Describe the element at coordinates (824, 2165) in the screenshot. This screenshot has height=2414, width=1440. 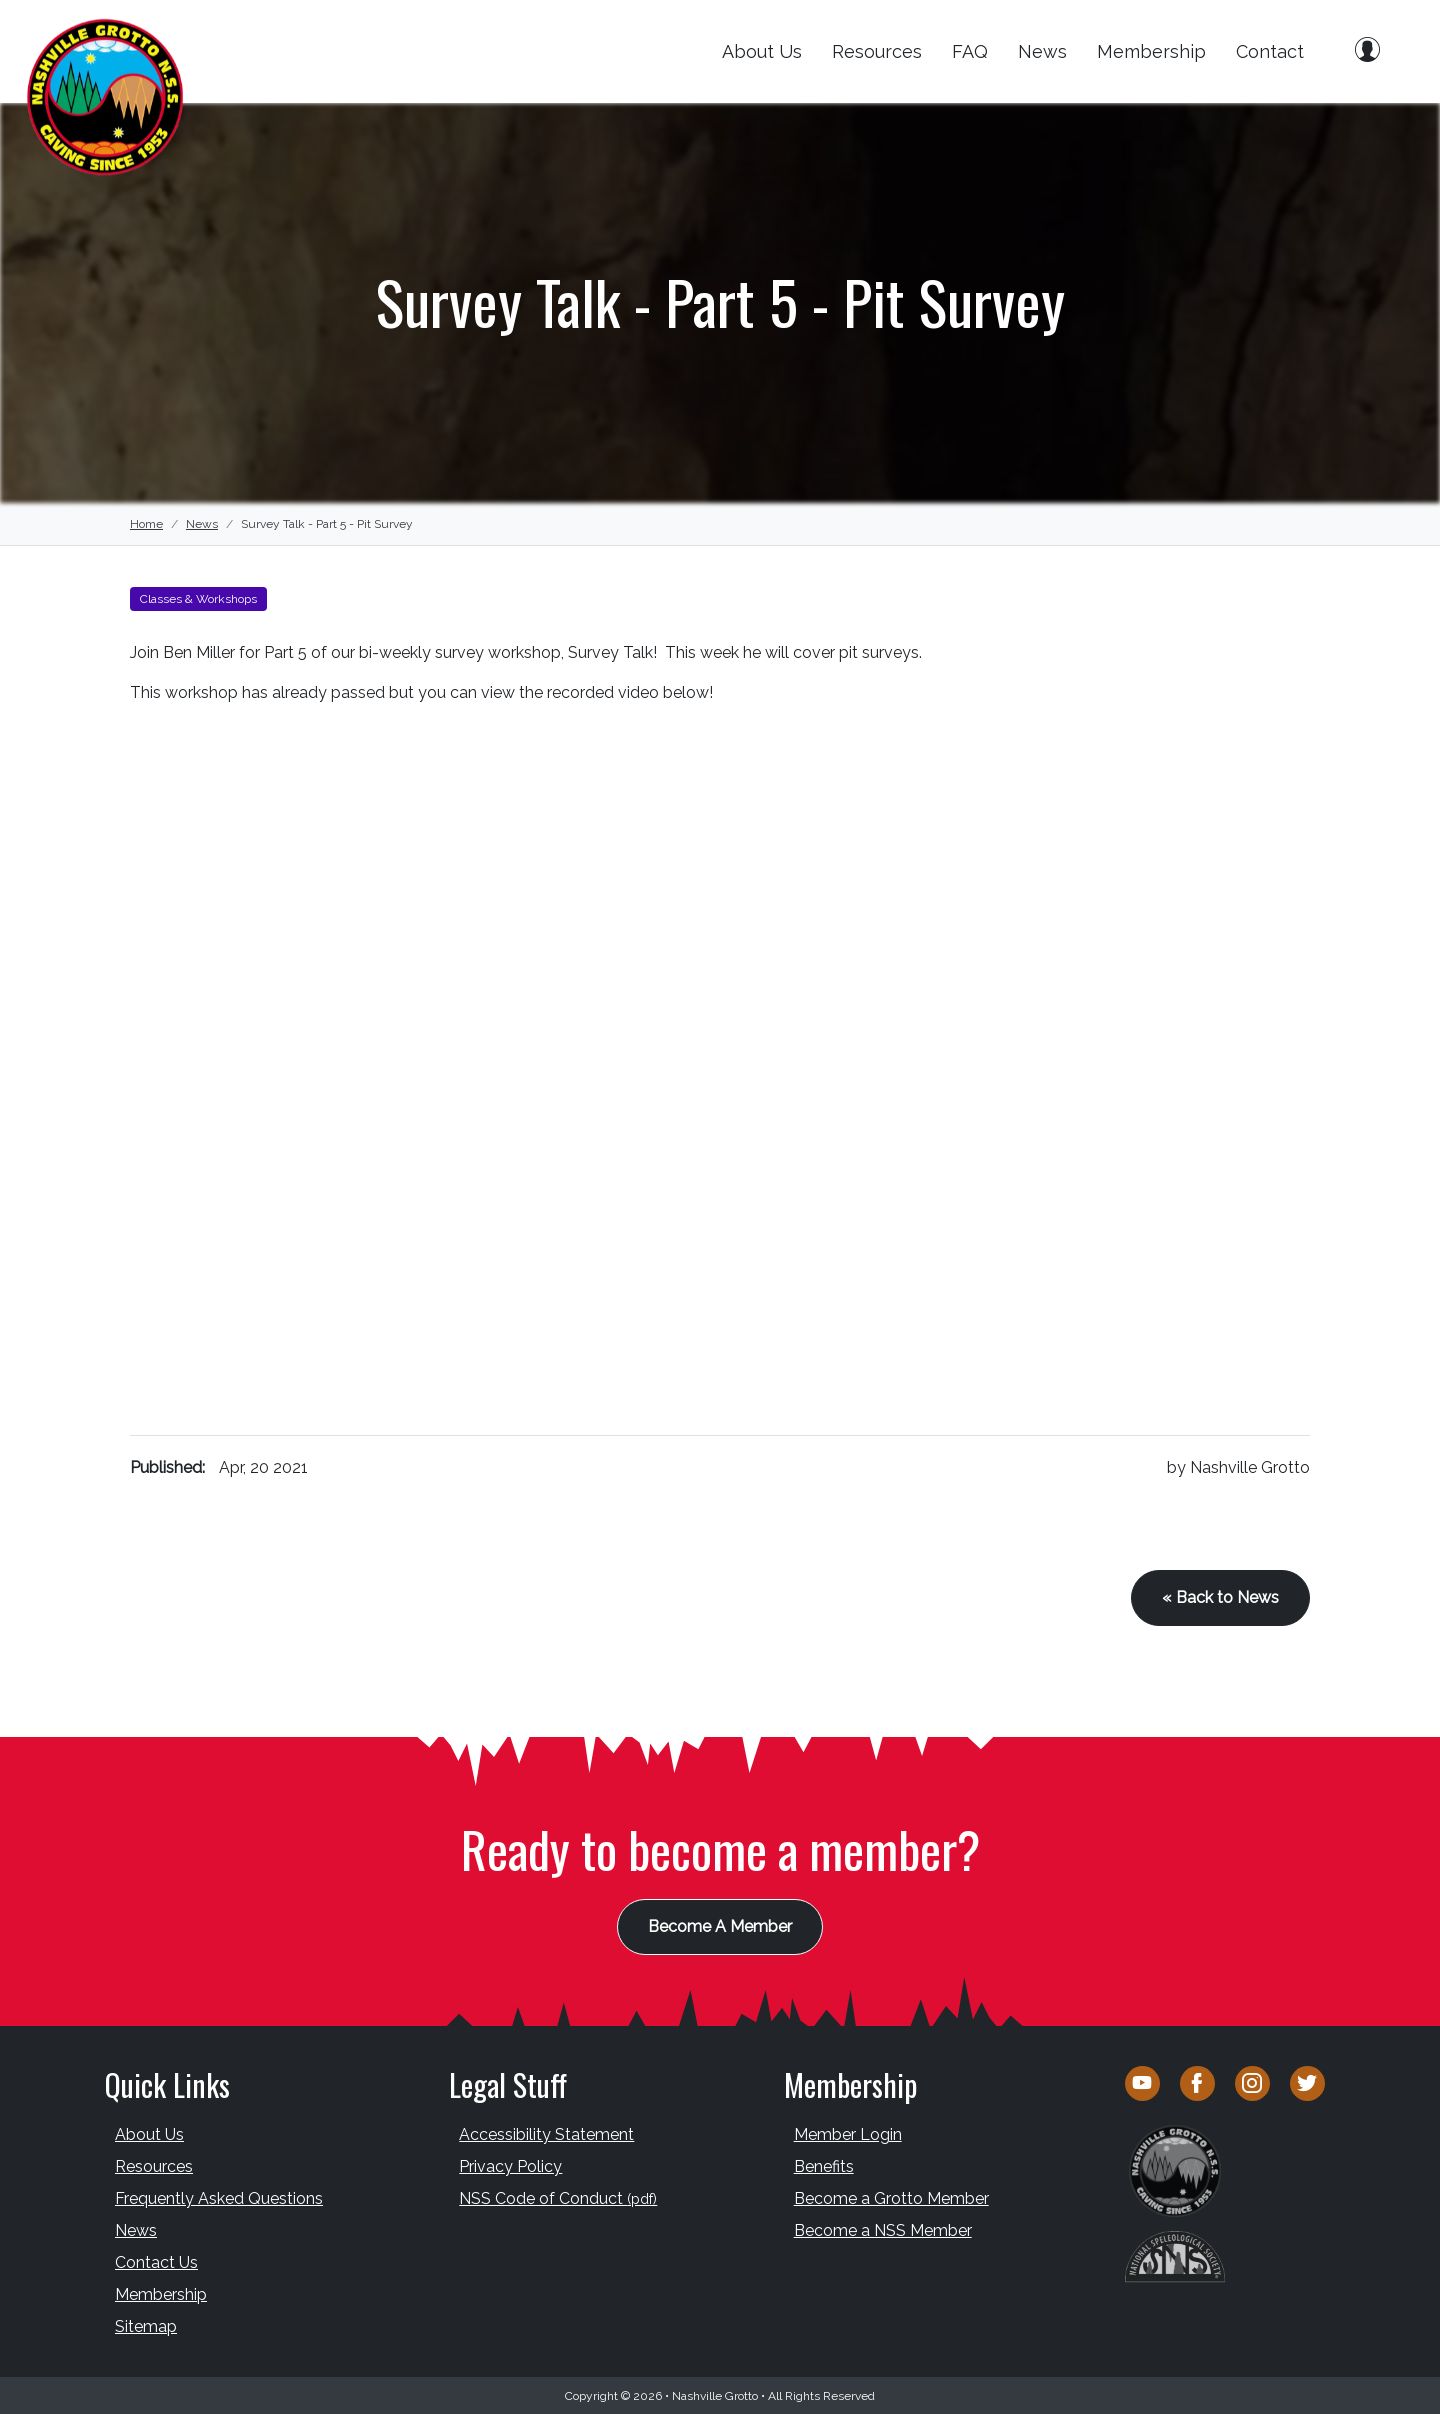
I see `Benefits` at that location.